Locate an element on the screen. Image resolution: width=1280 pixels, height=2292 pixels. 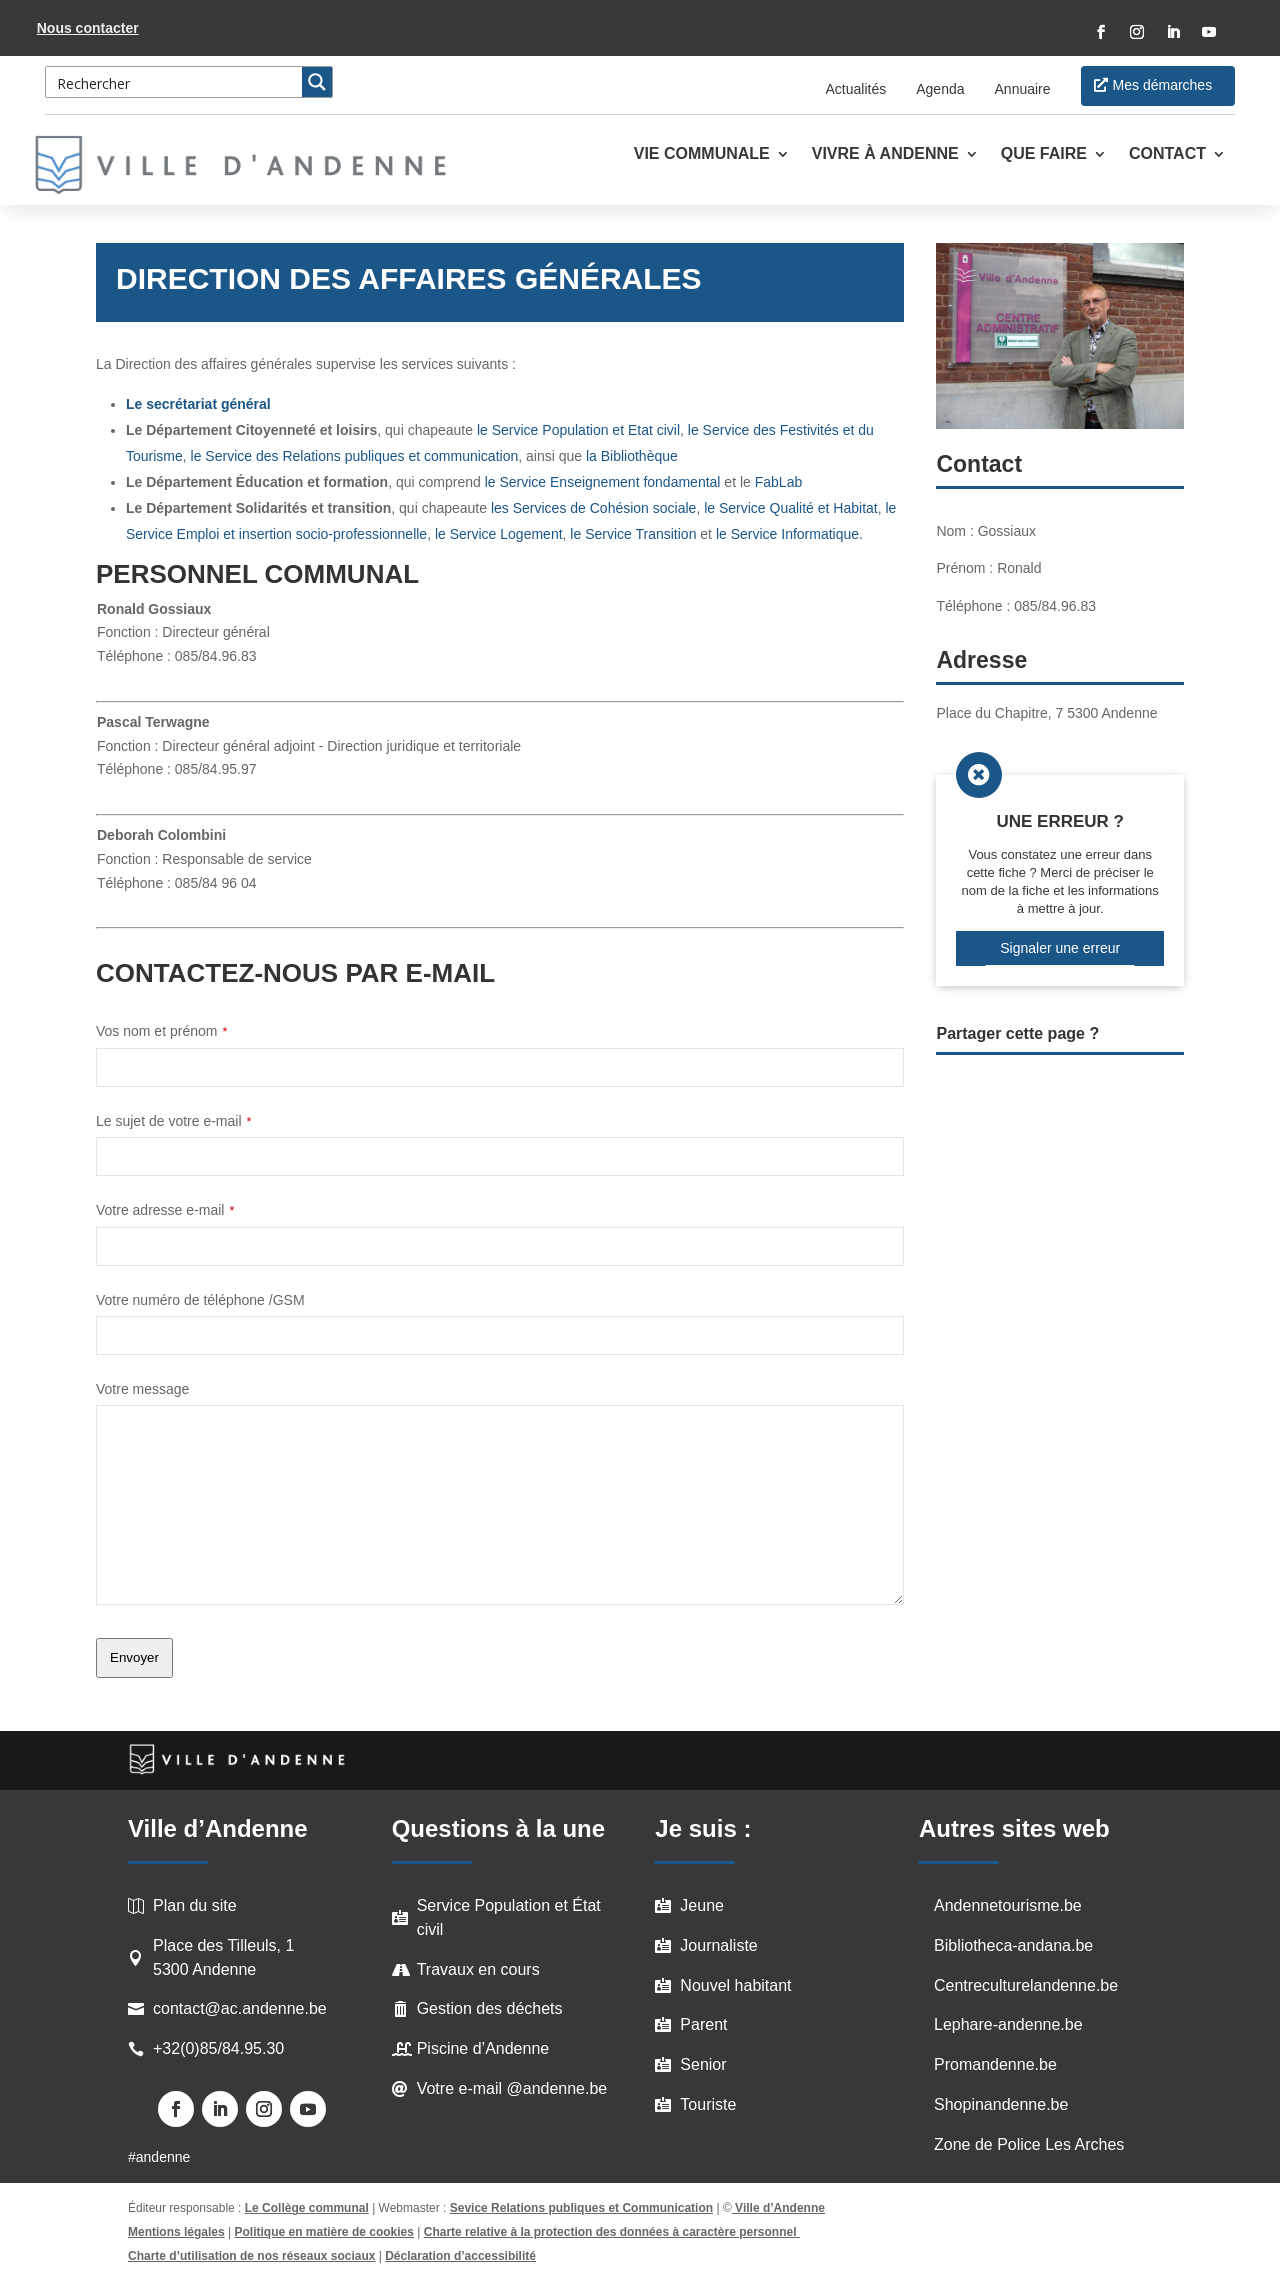
Nous contacter is located at coordinates (88, 28).